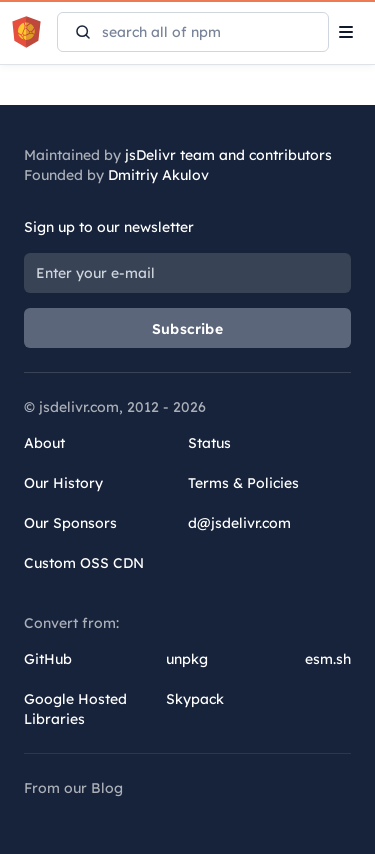  Describe the element at coordinates (209, 443) in the screenshot. I see `Status` at that location.